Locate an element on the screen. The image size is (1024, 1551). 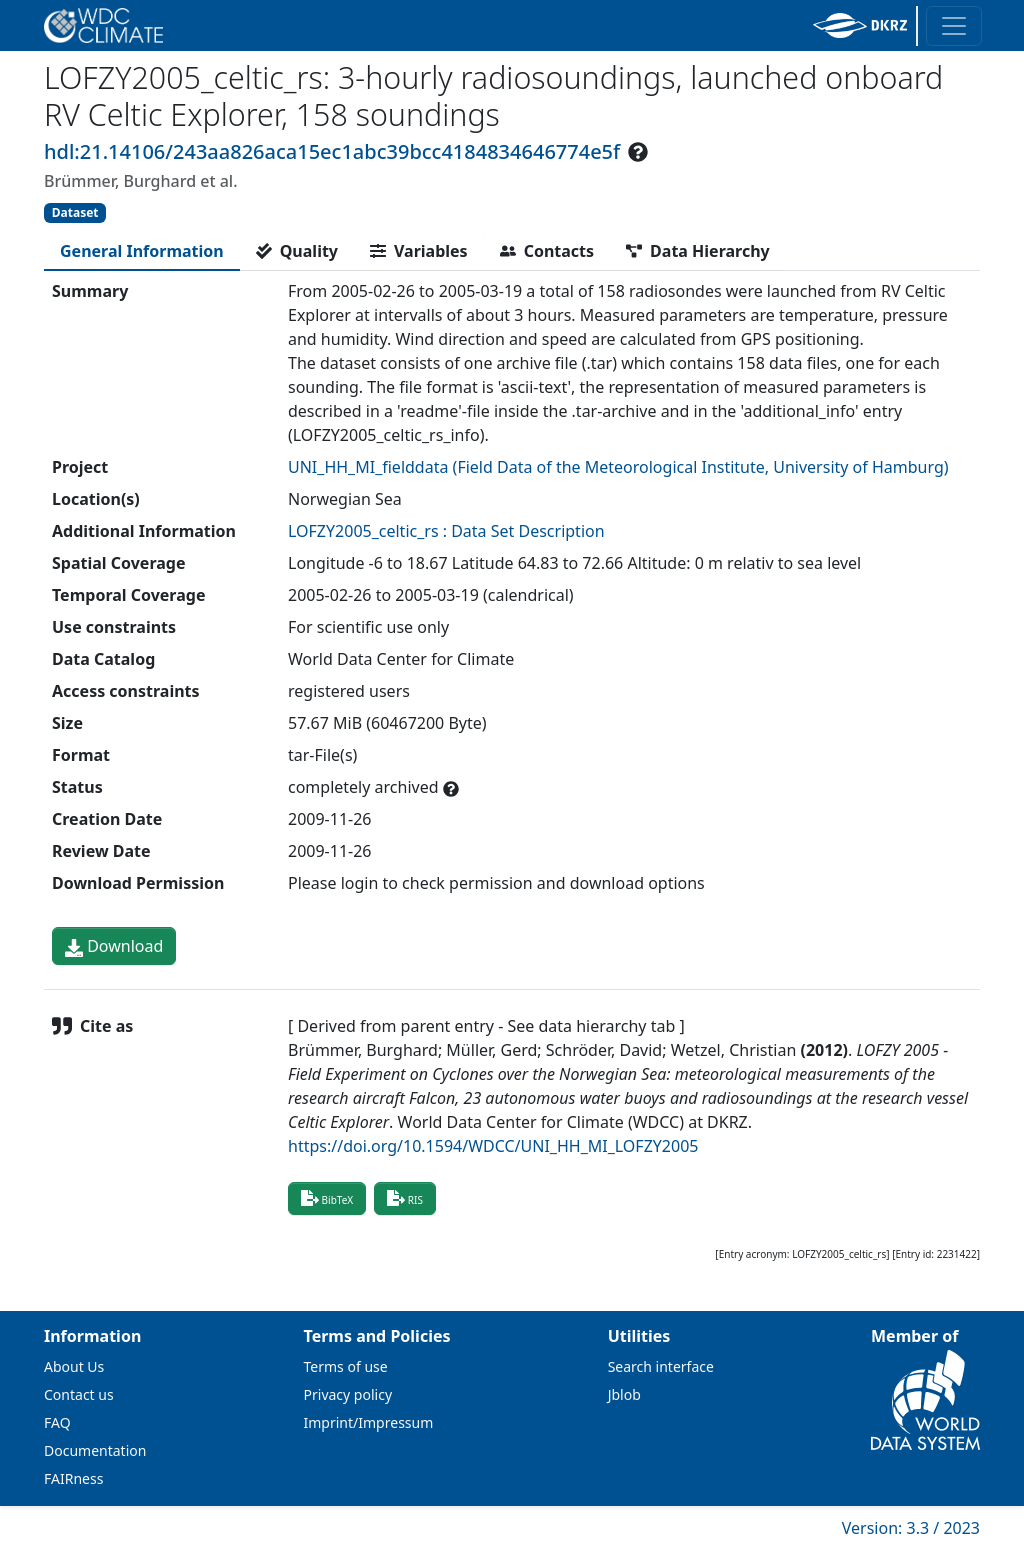
hdl:21.14106/243aa826aca15ec1abc39bcc4184834646774e5f is located at coordinates (332, 151).